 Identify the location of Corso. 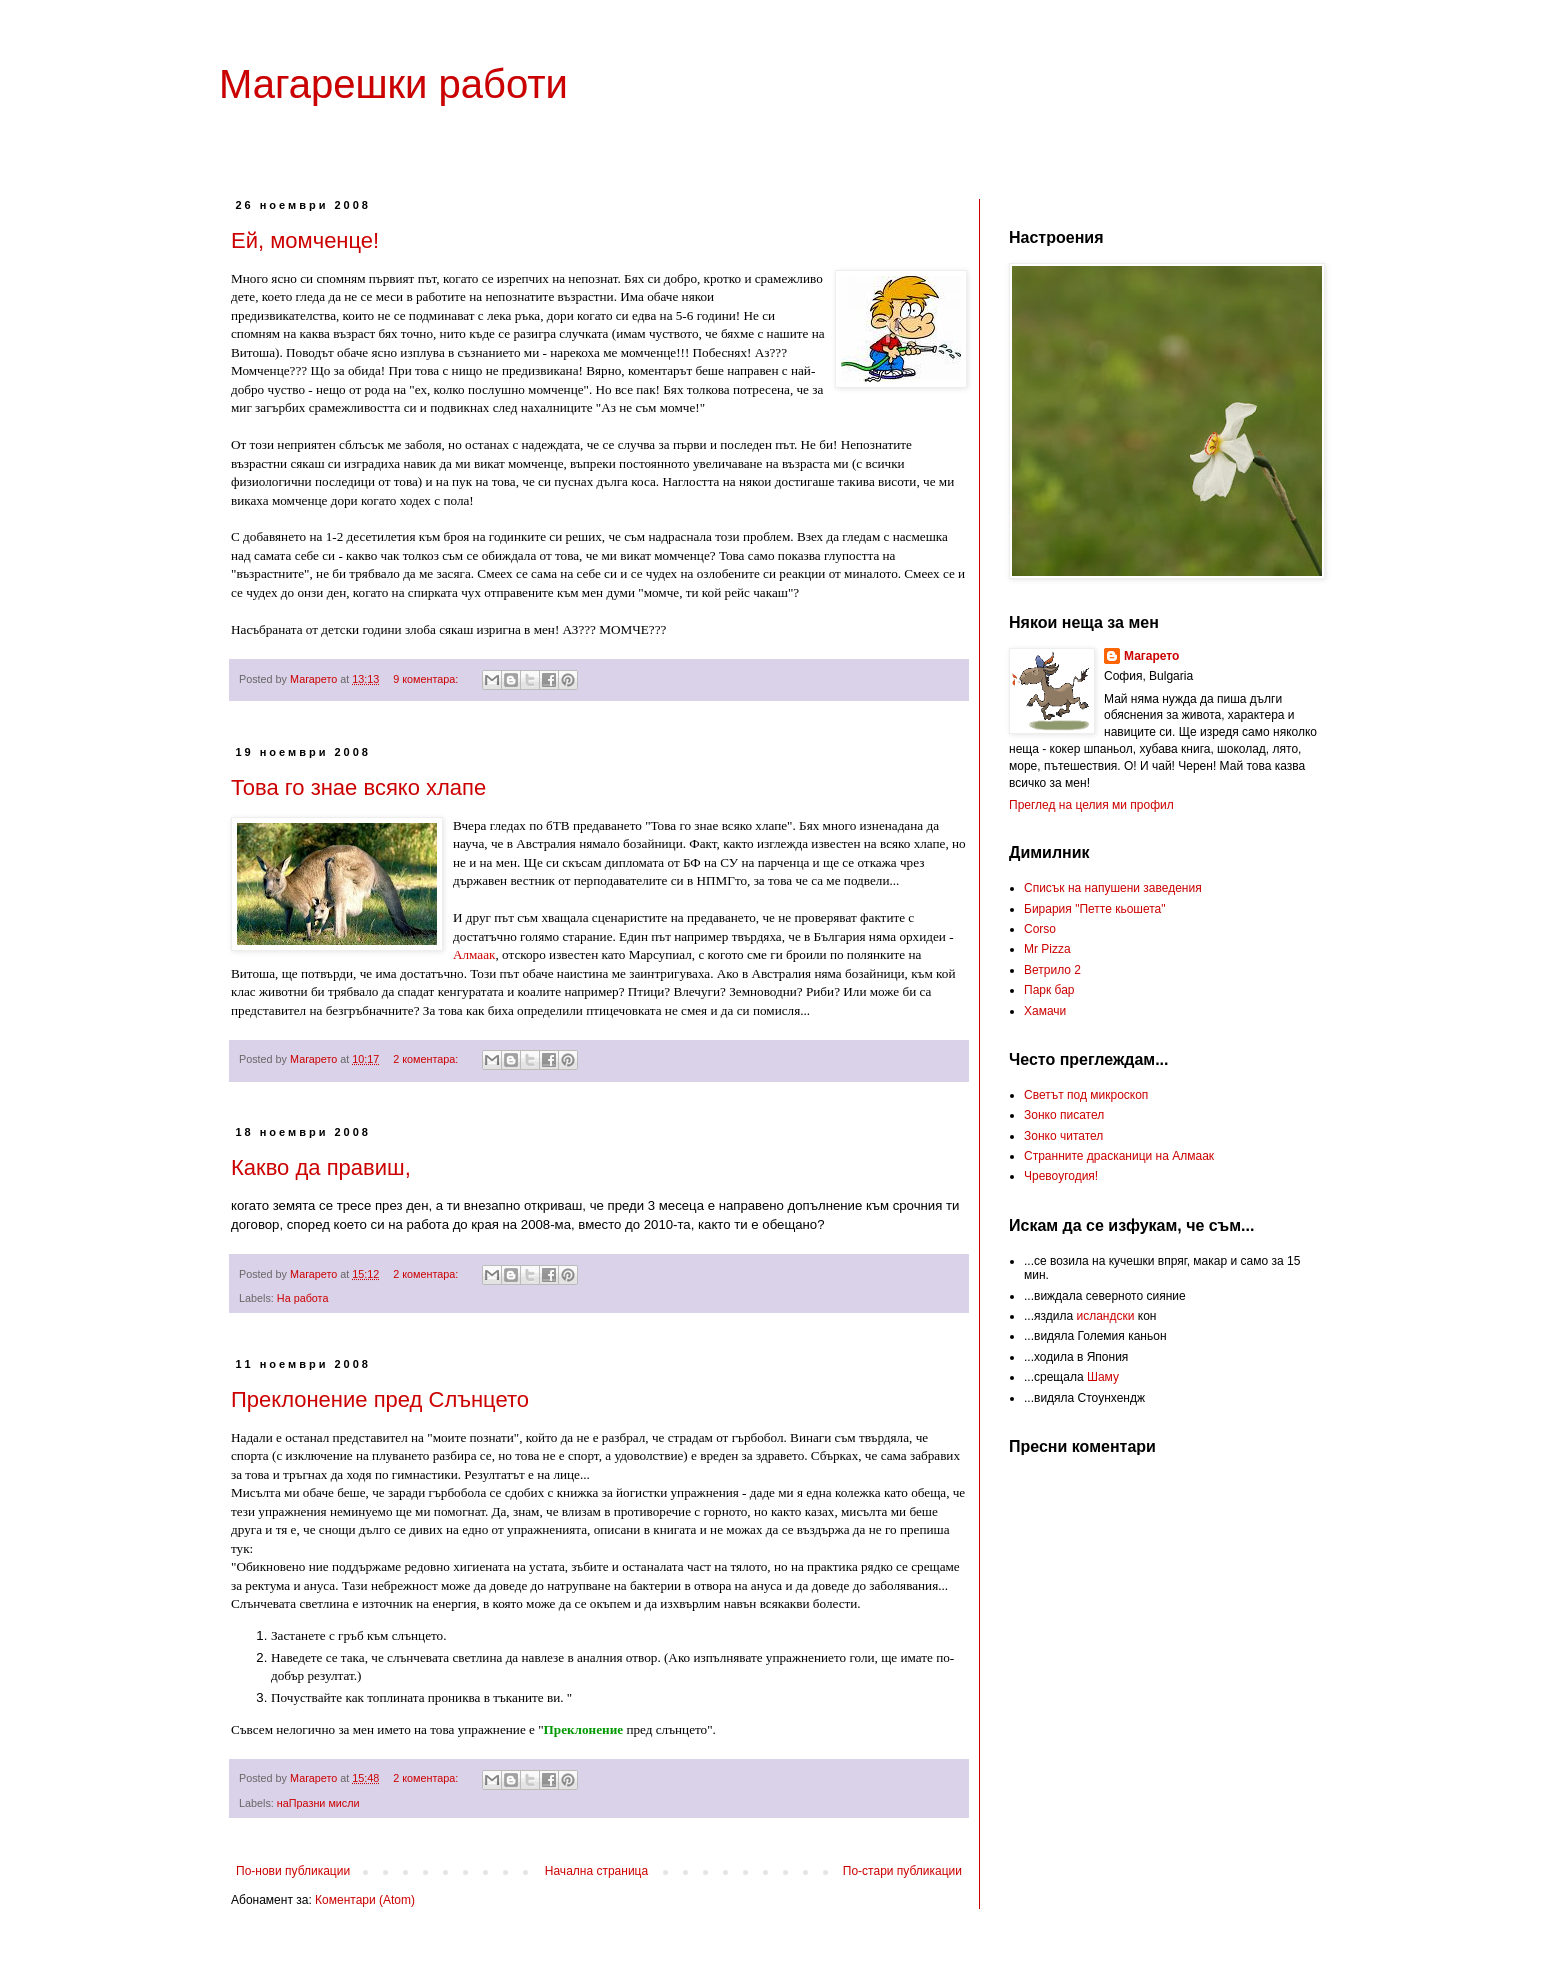
(1040, 929).